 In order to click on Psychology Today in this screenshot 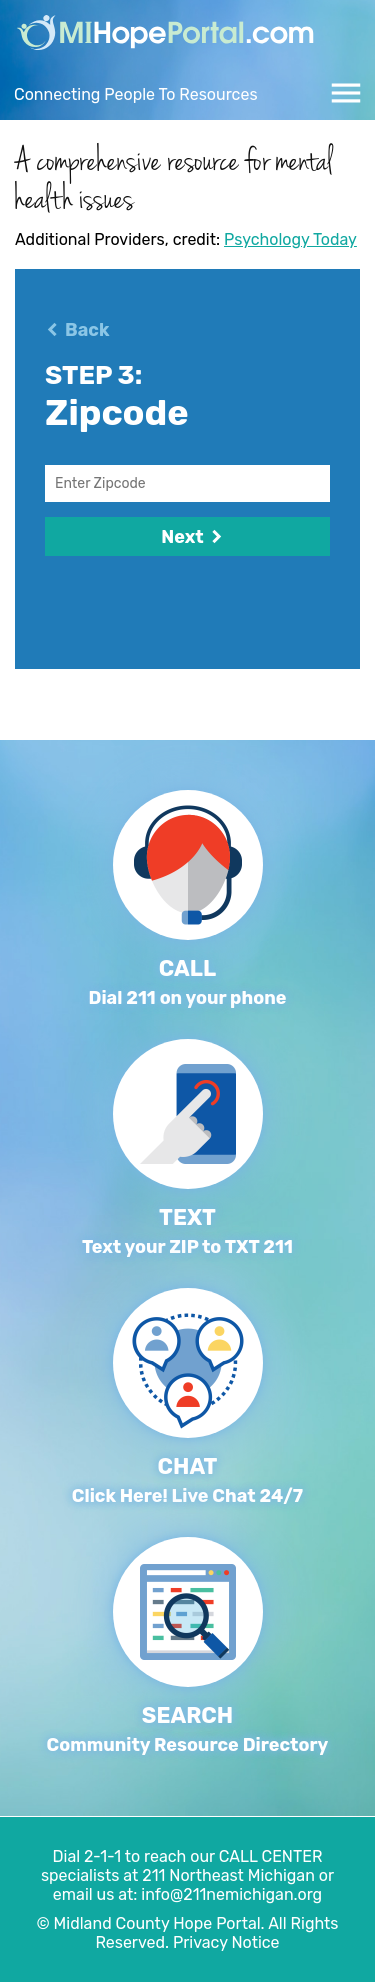, I will do `click(290, 239)`.